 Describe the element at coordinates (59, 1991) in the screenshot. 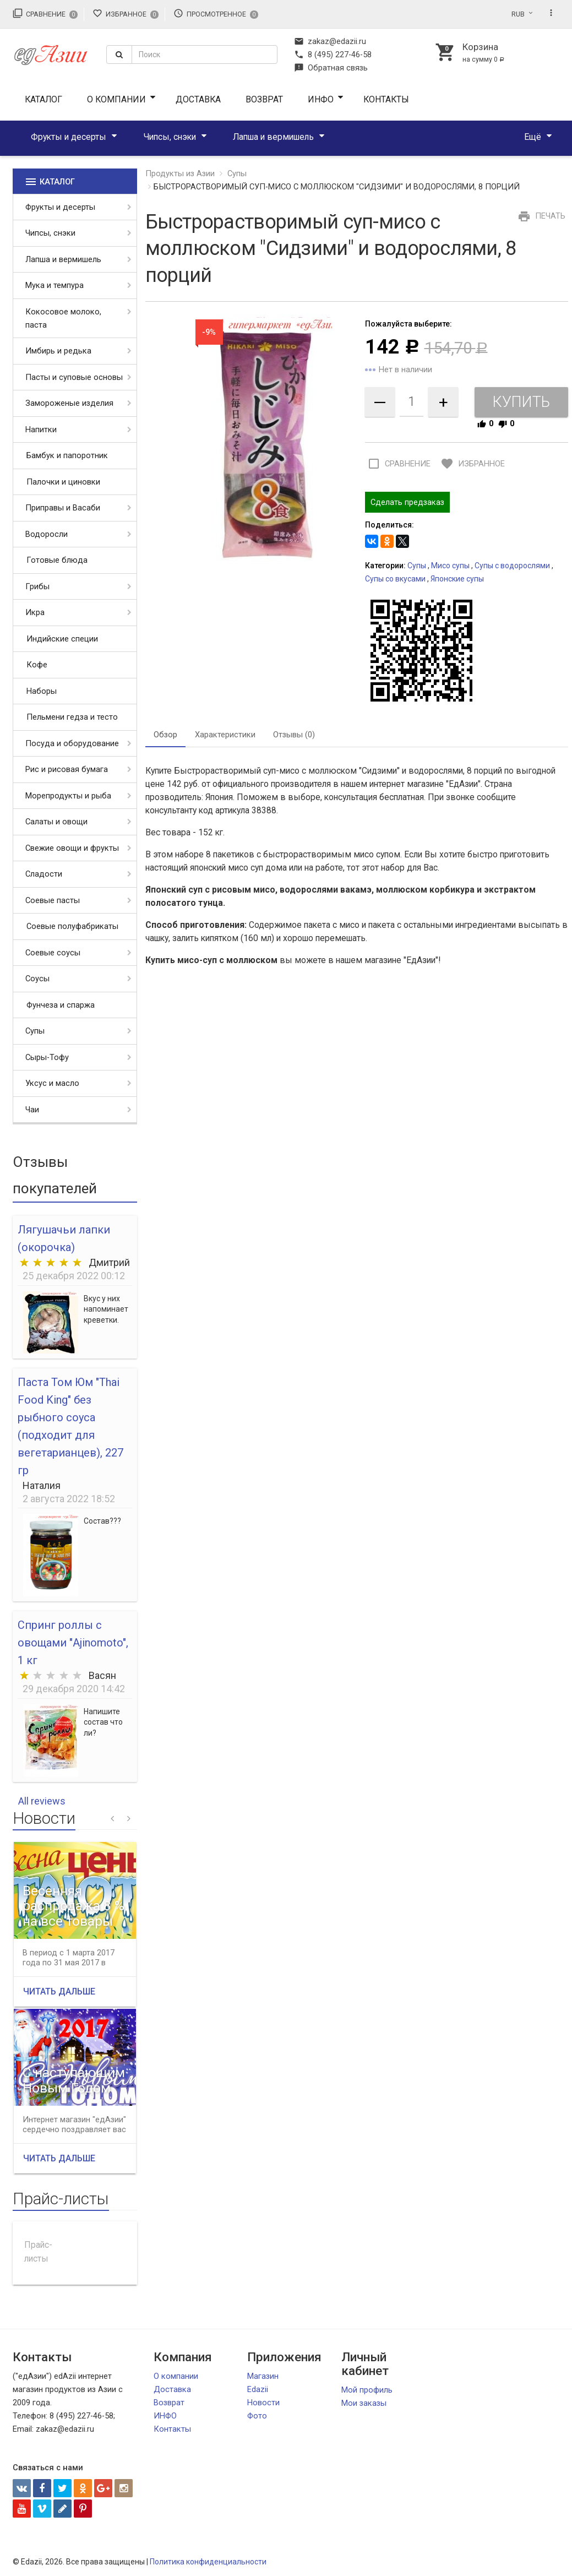

I see `Читать дальше` at that location.